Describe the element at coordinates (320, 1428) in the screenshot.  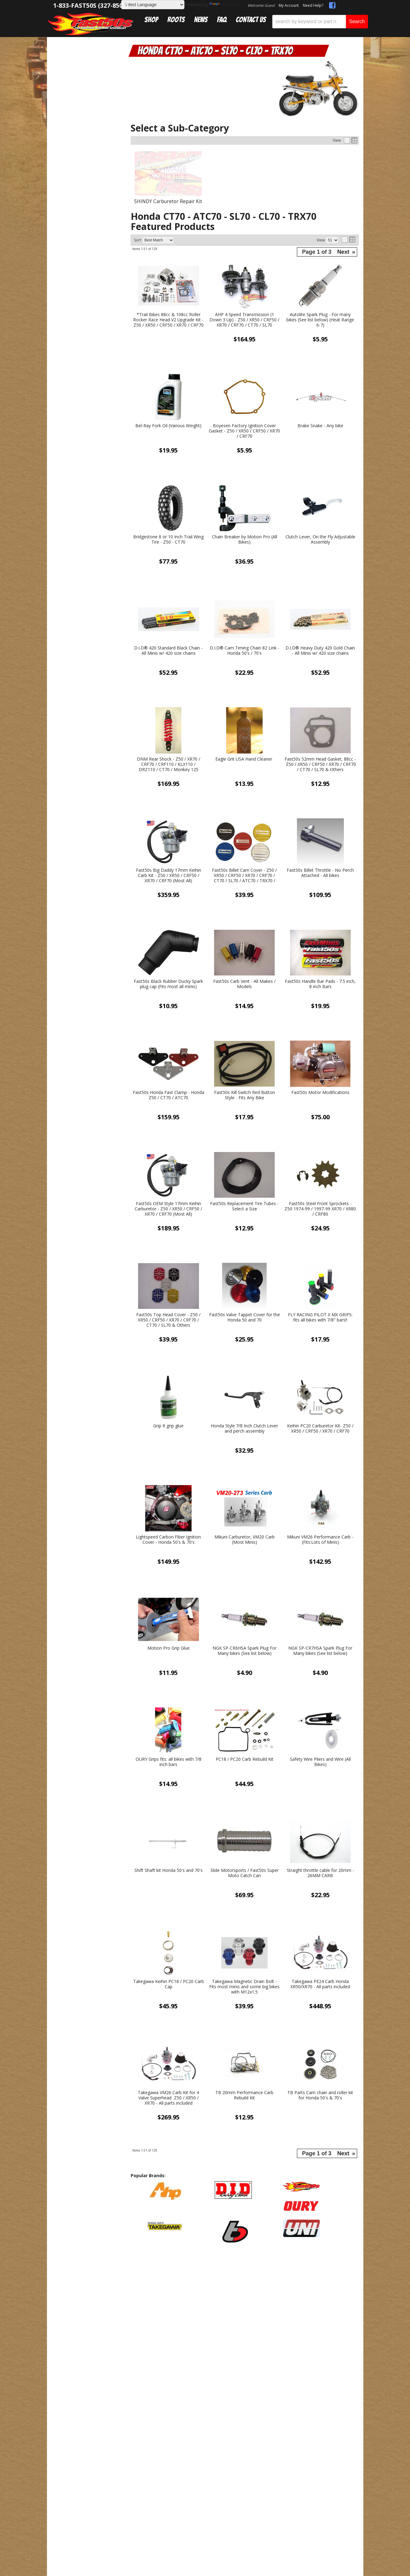
I see `Keihin PC20 Carburetor Kit- Z50 / XR50 / CRF50 / XR70 / CRF70` at that location.